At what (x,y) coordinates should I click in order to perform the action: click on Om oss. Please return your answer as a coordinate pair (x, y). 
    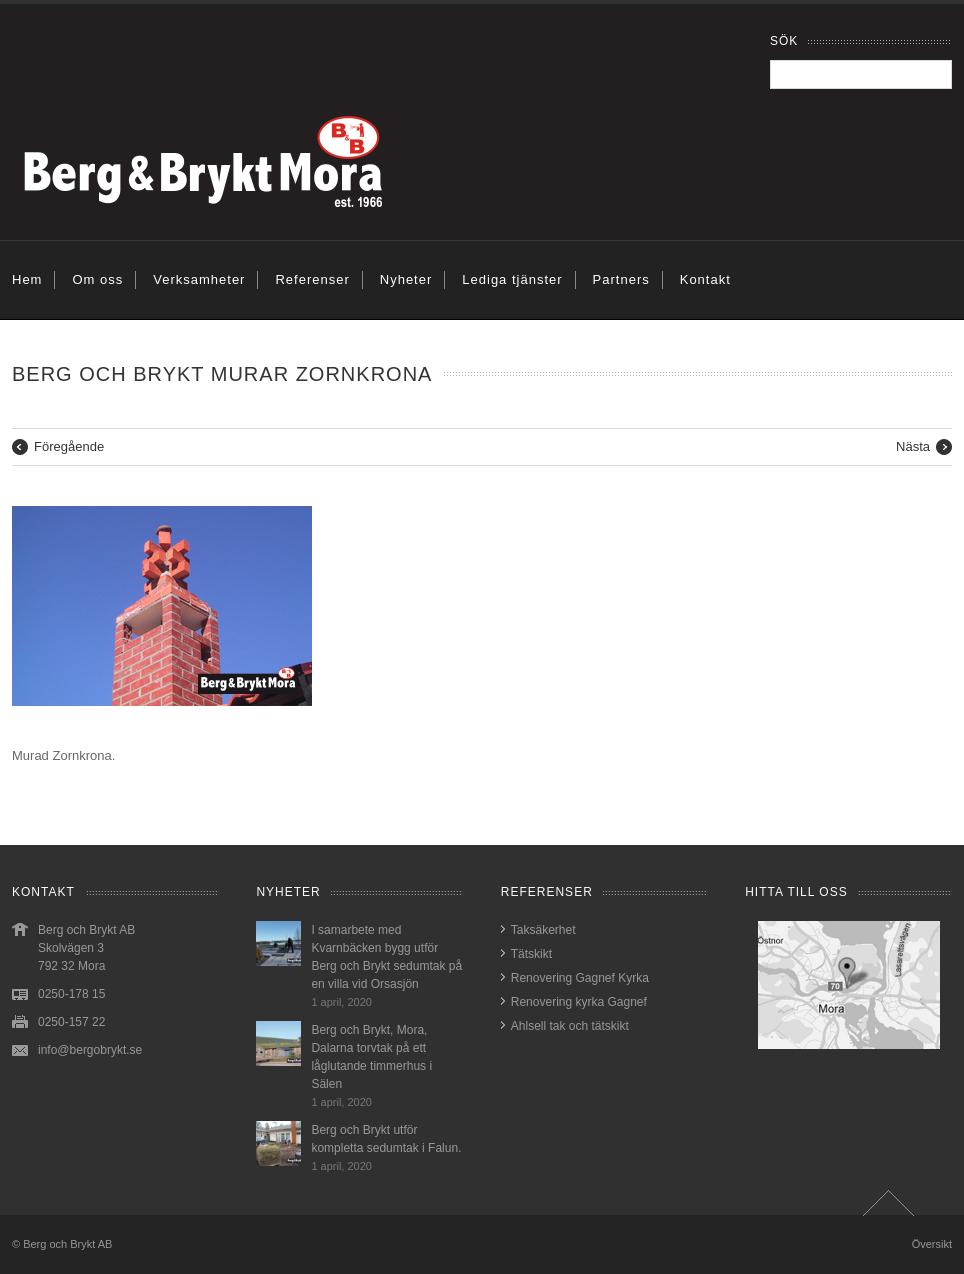
    Looking at the image, I should click on (97, 279).